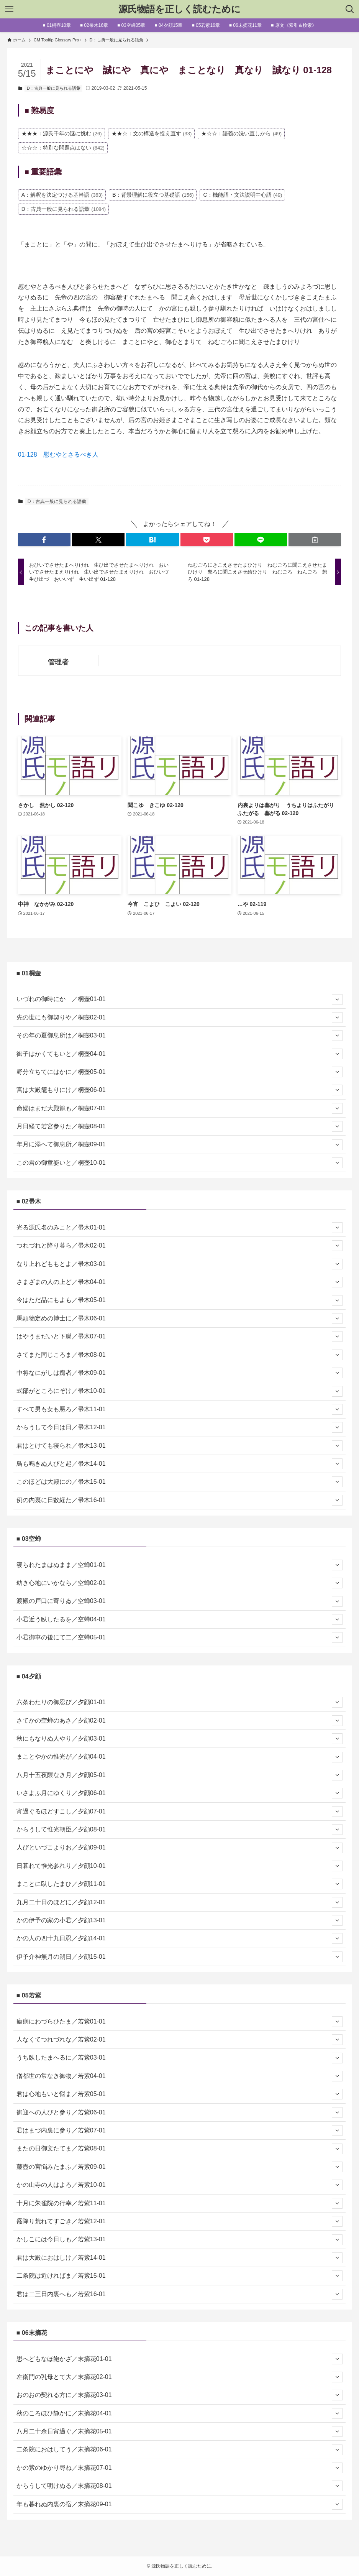 Image resolution: width=359 pixels, height=2576 pixels. I want to click on すべて男も女も悪ろ／帚木11-01, so click(179, 1409).